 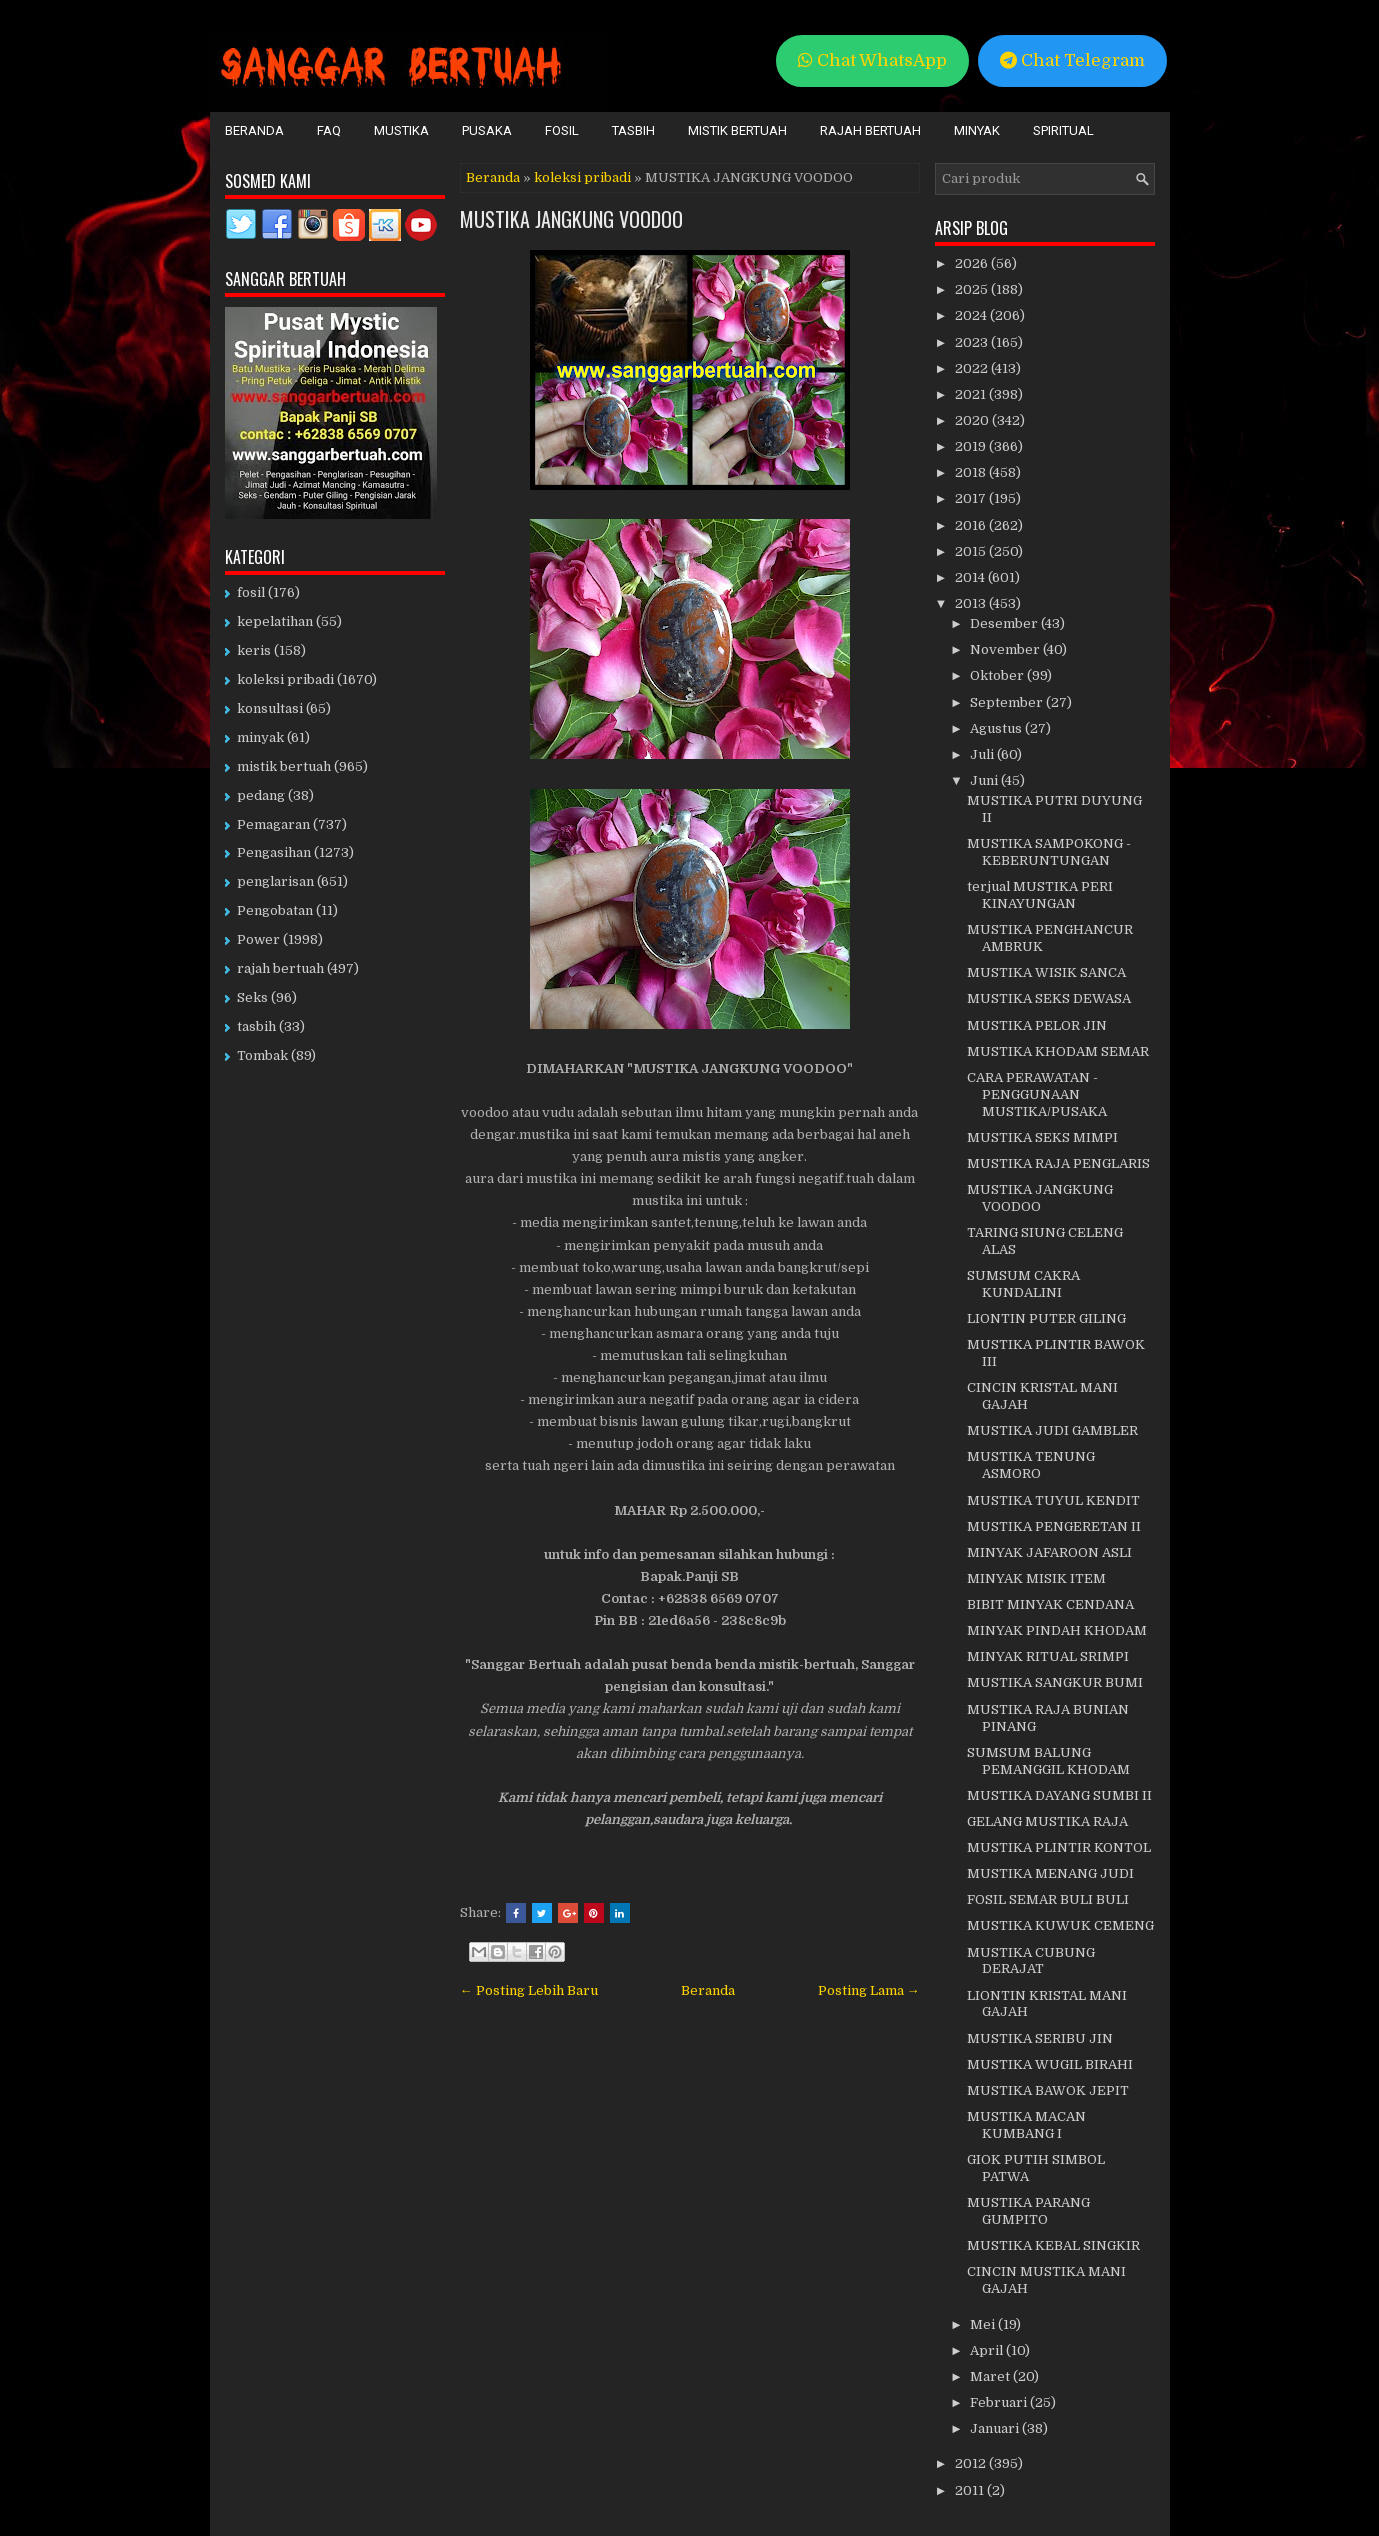 I want to click on SUMSUM BALUNG PEMANGGIL KHODAM, so click(x=1048, y=1761).